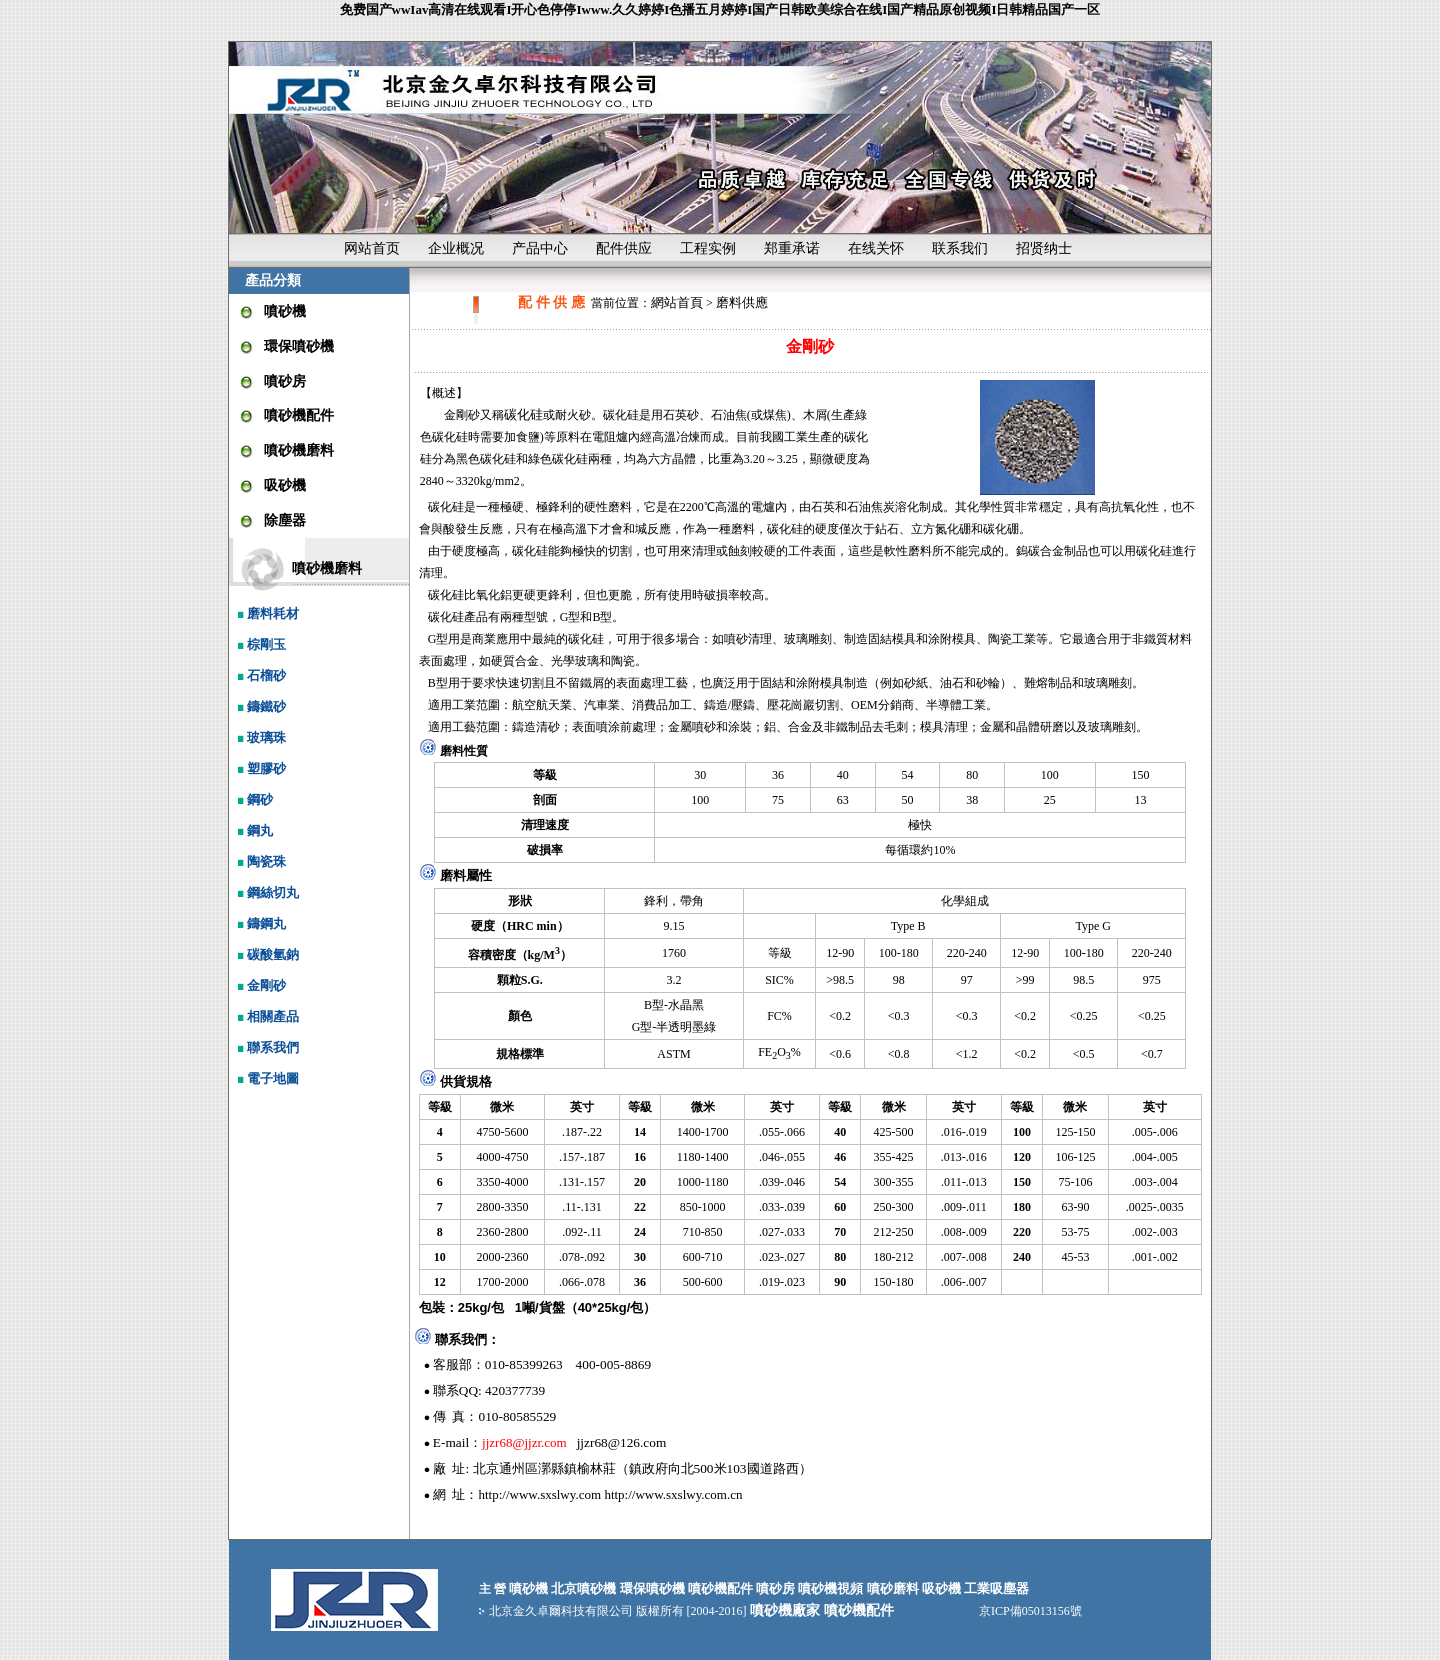  What do you see at coordinates (260, 737) in the screenshot?
I see `玻璃珠` at bounding box center [260, 737].